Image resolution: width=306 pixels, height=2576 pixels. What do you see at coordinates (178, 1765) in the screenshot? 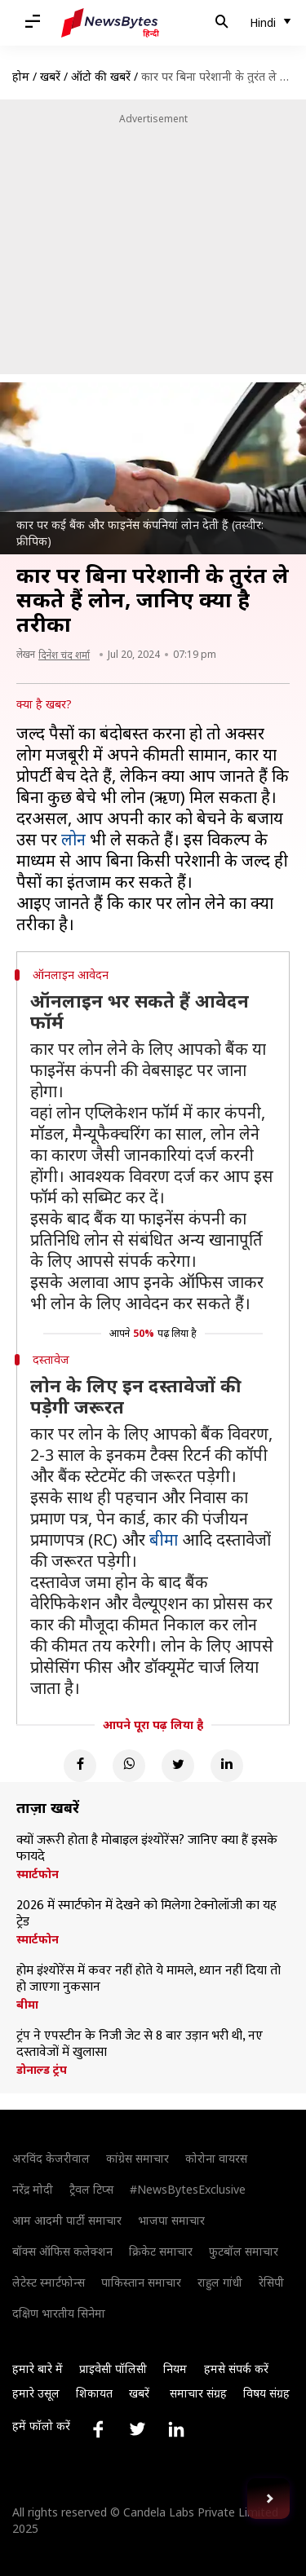
I see `[Twitter]` at bounding box center [178, 1765].